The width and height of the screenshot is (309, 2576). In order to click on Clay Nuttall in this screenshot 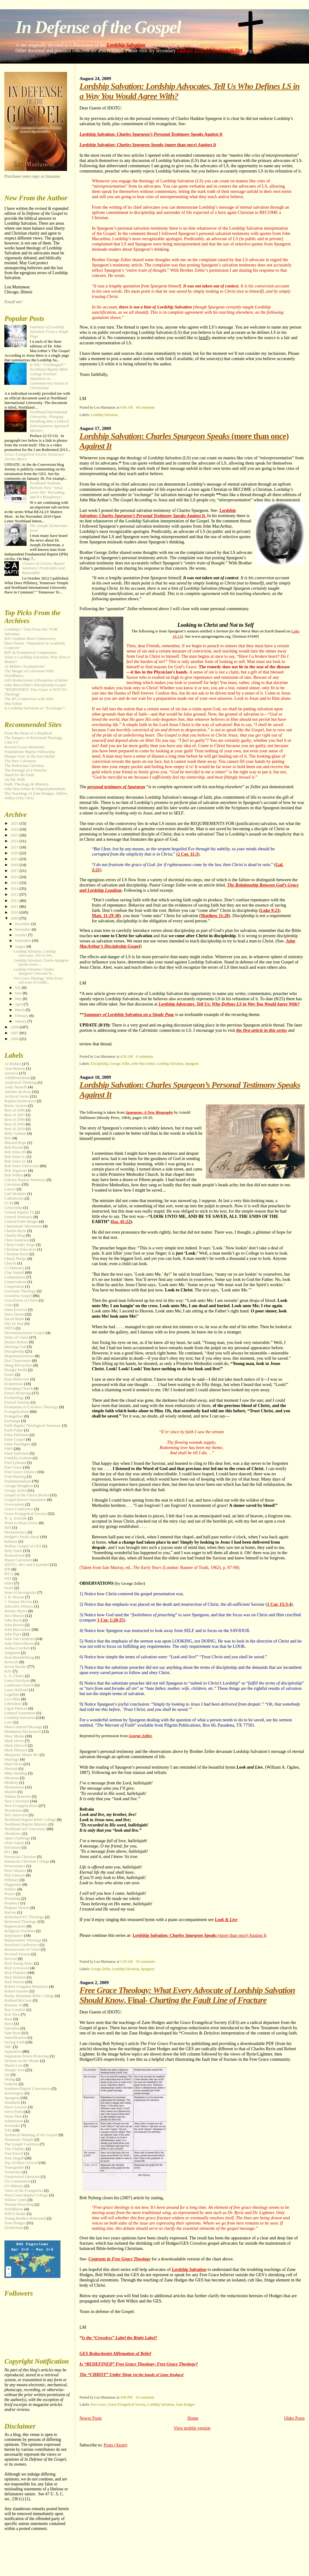, I will do `click(14, 1272)`.